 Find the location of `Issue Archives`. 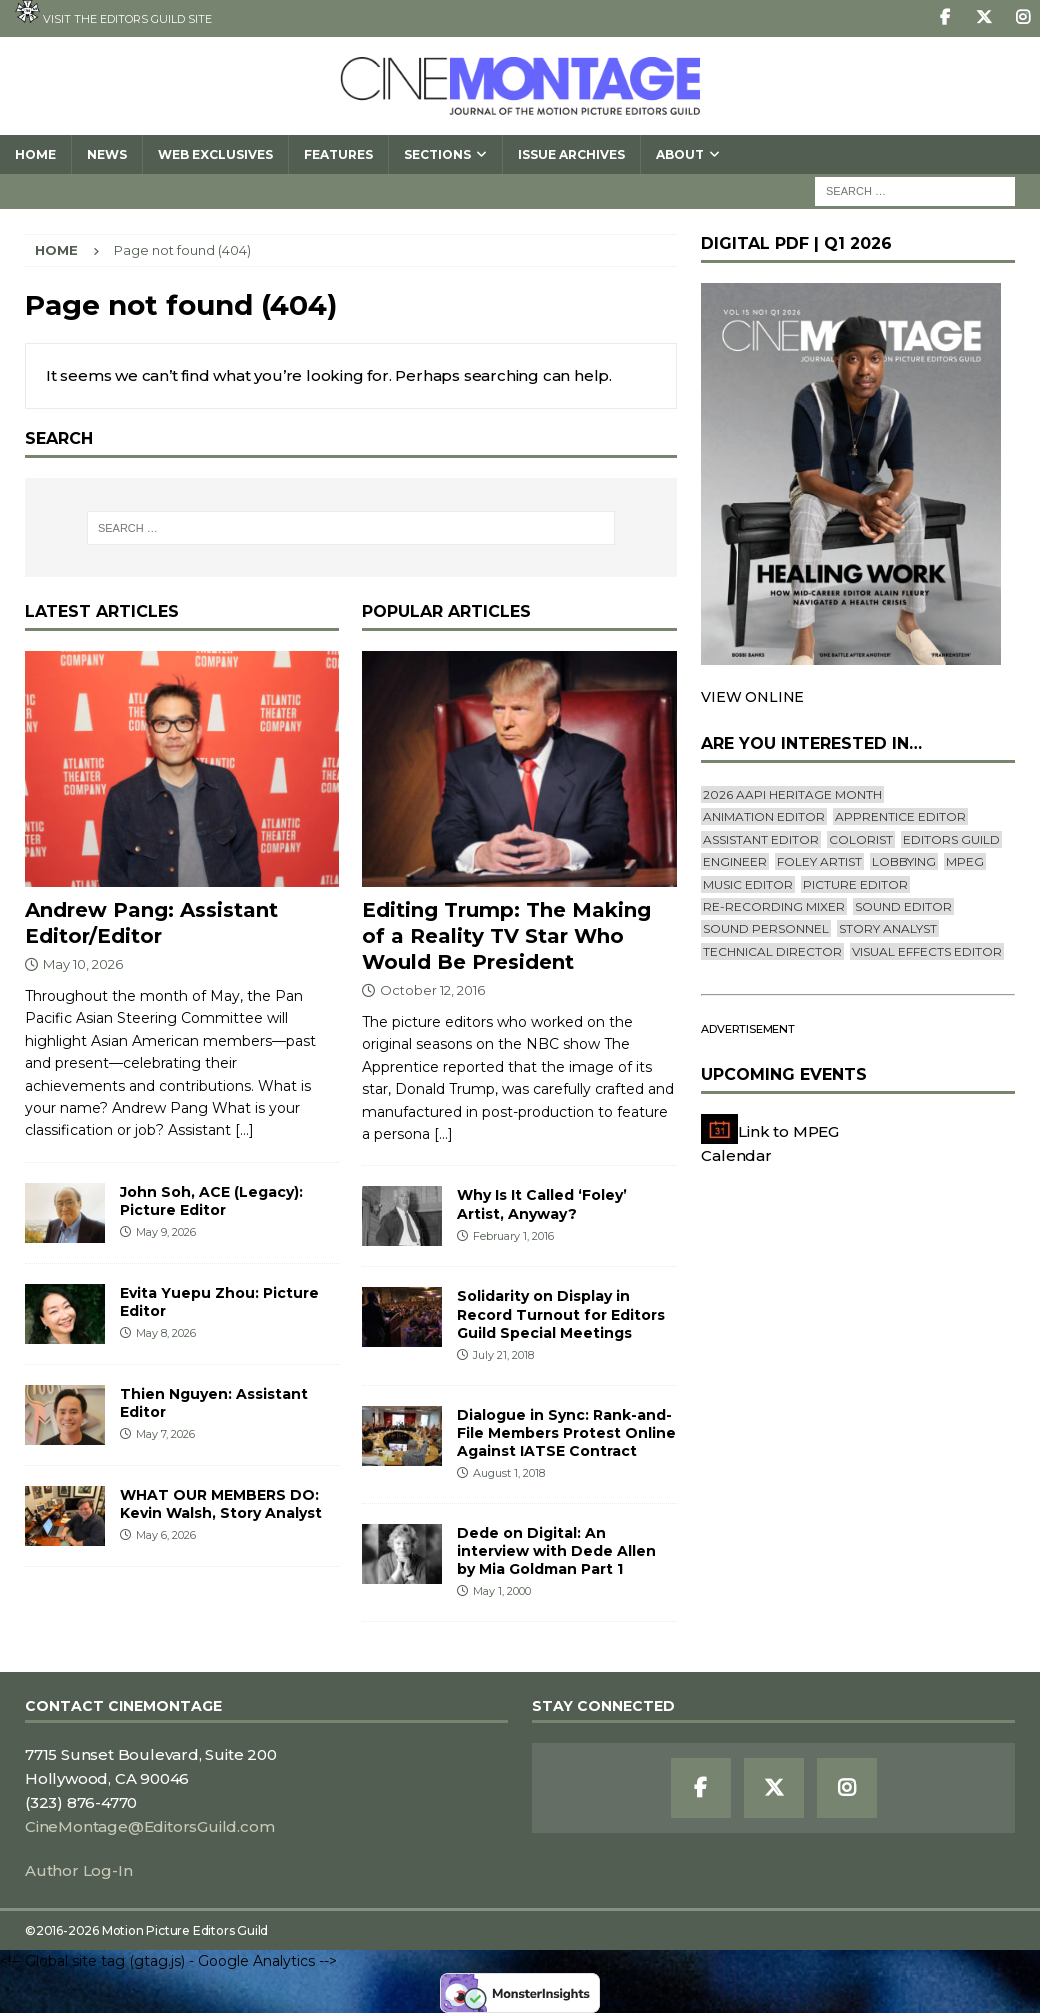

Issue Archives is located at coordinates (571, 154).